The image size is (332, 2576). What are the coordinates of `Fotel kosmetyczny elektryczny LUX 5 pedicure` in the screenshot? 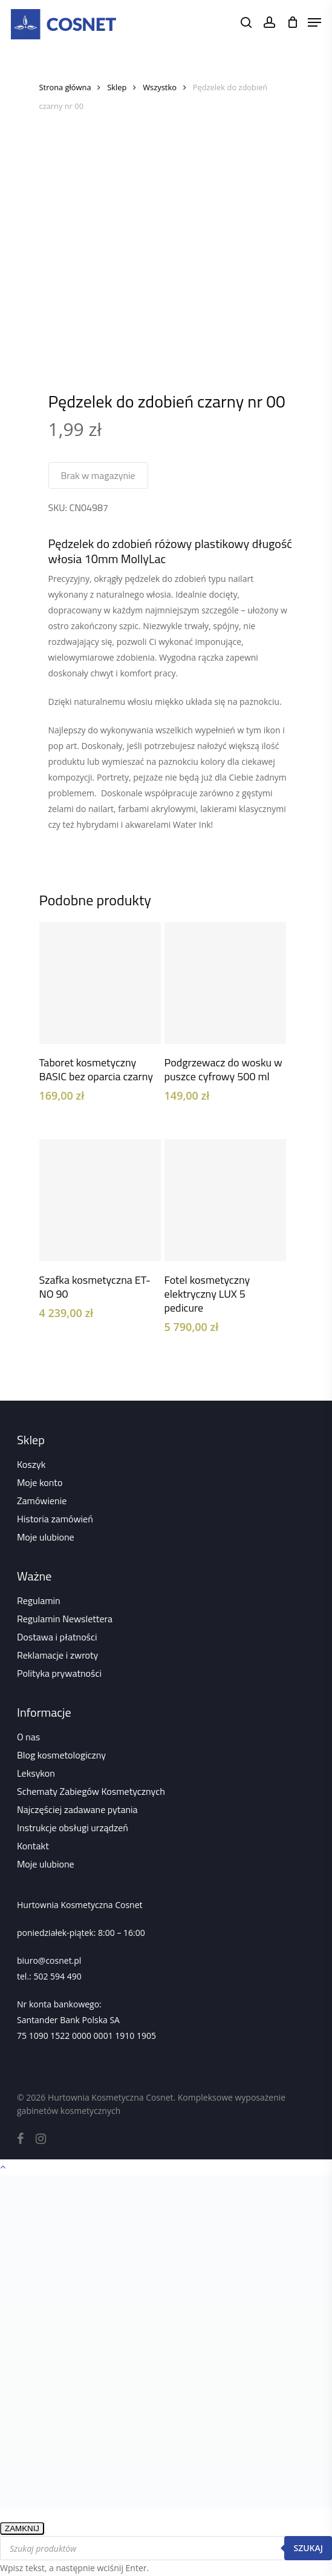 It's located at (207, 1294).